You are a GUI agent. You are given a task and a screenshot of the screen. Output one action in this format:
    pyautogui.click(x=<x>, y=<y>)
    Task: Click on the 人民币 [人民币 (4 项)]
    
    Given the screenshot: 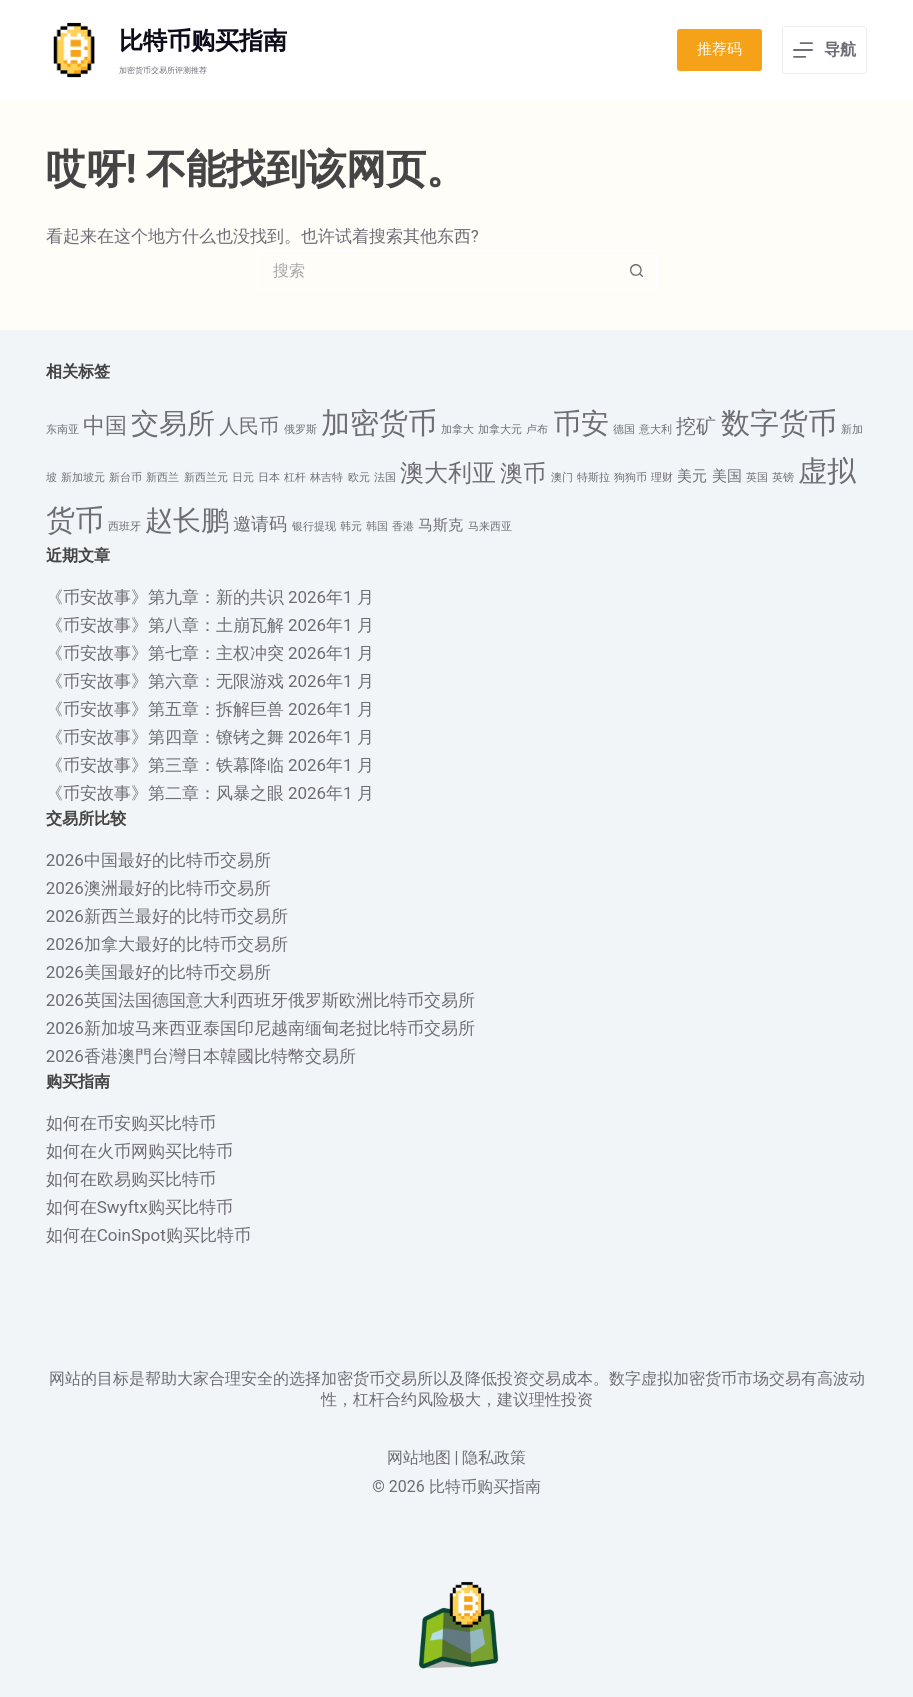 What is the action you would take?
    pyautogui.click(x=249, y=426)
    